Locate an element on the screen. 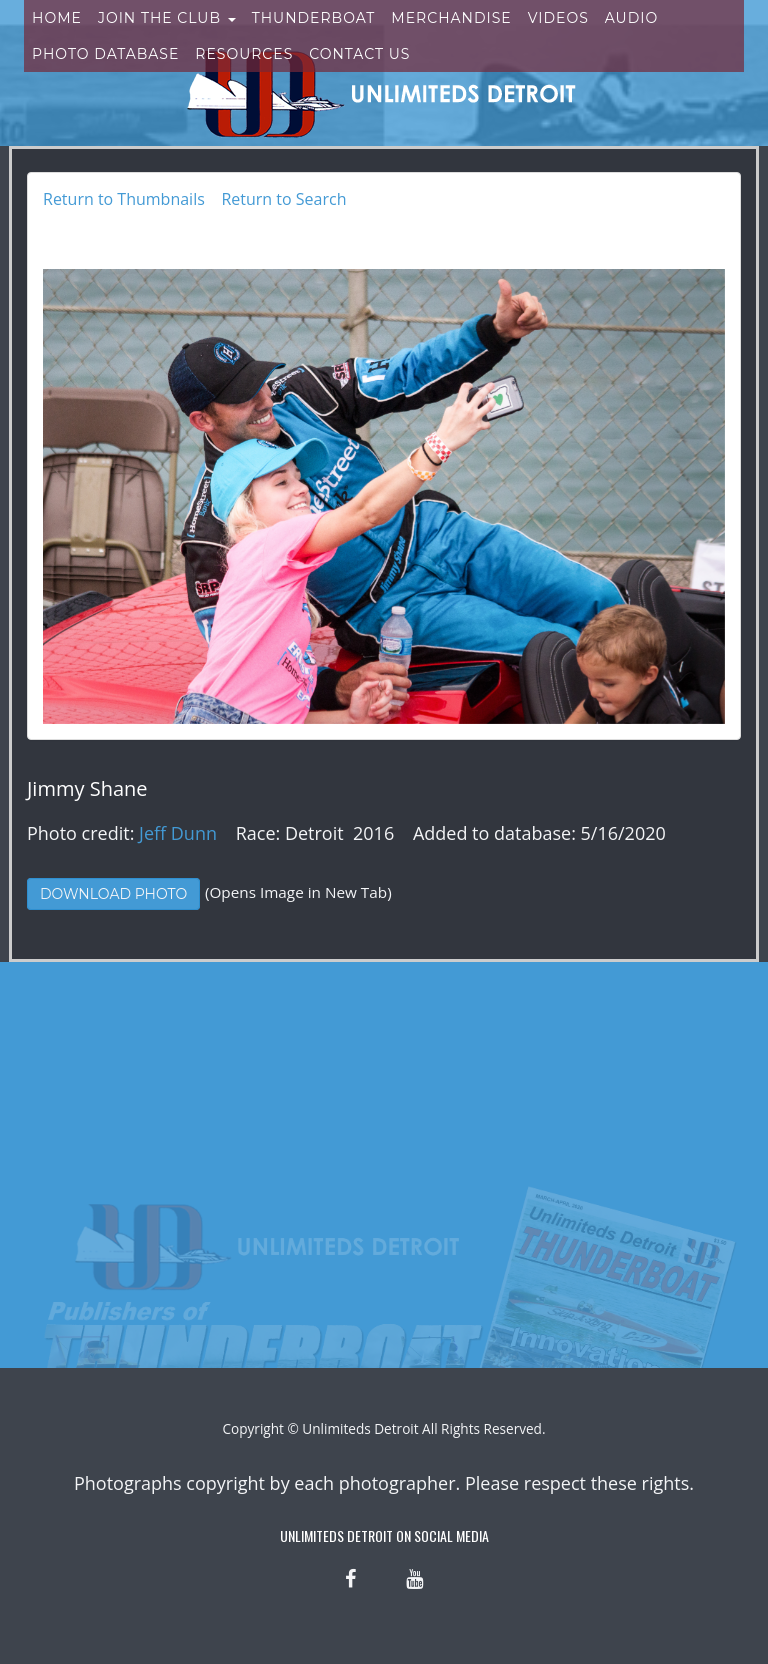 This screenshot has height=1664, width=768. Thunderboat is located at coordinates (314, 38).